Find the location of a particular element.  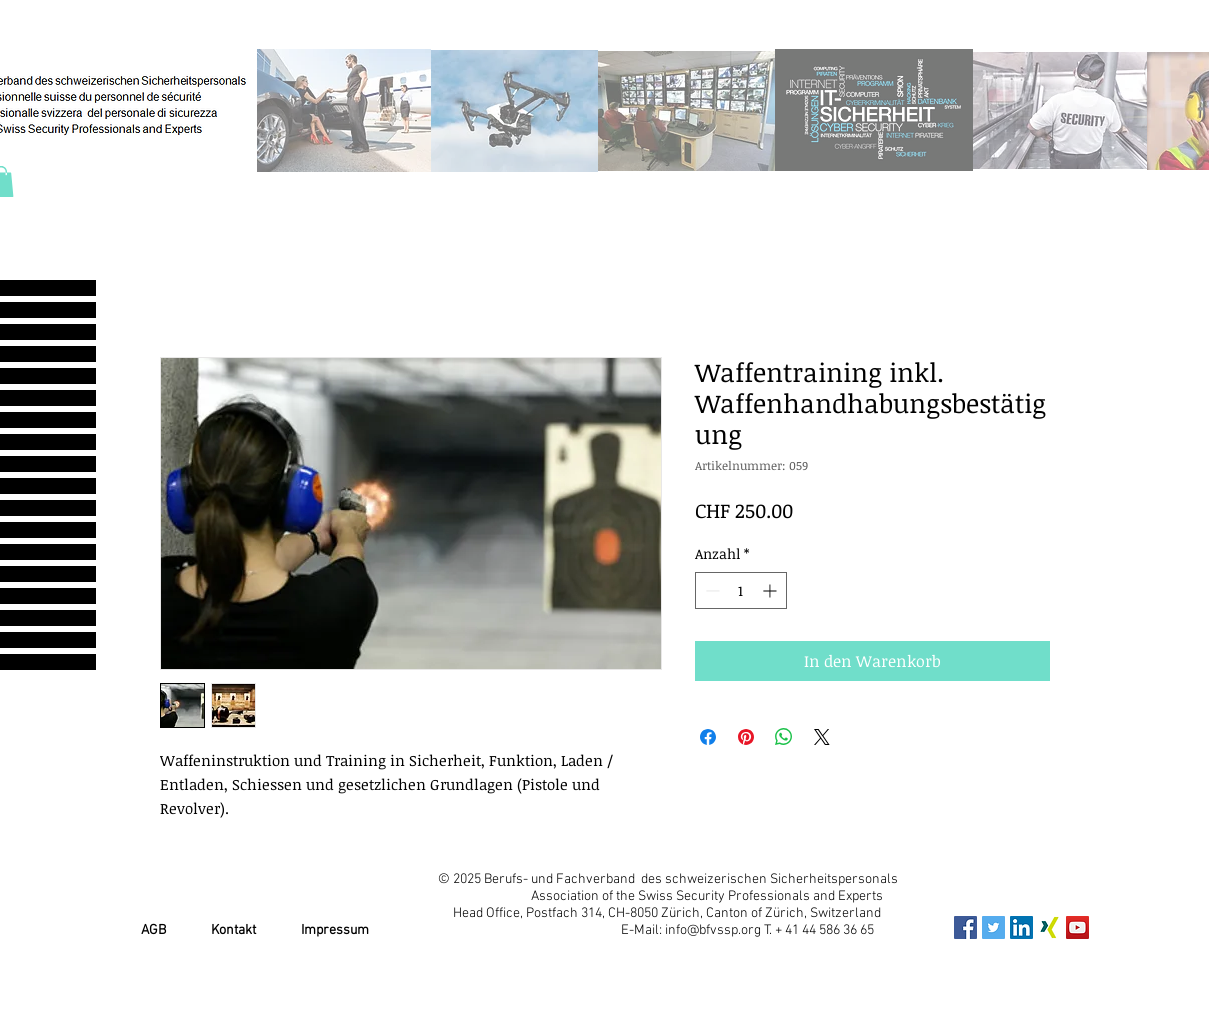

[YouTube Social Icon] is located at coordinates (1077, 927).